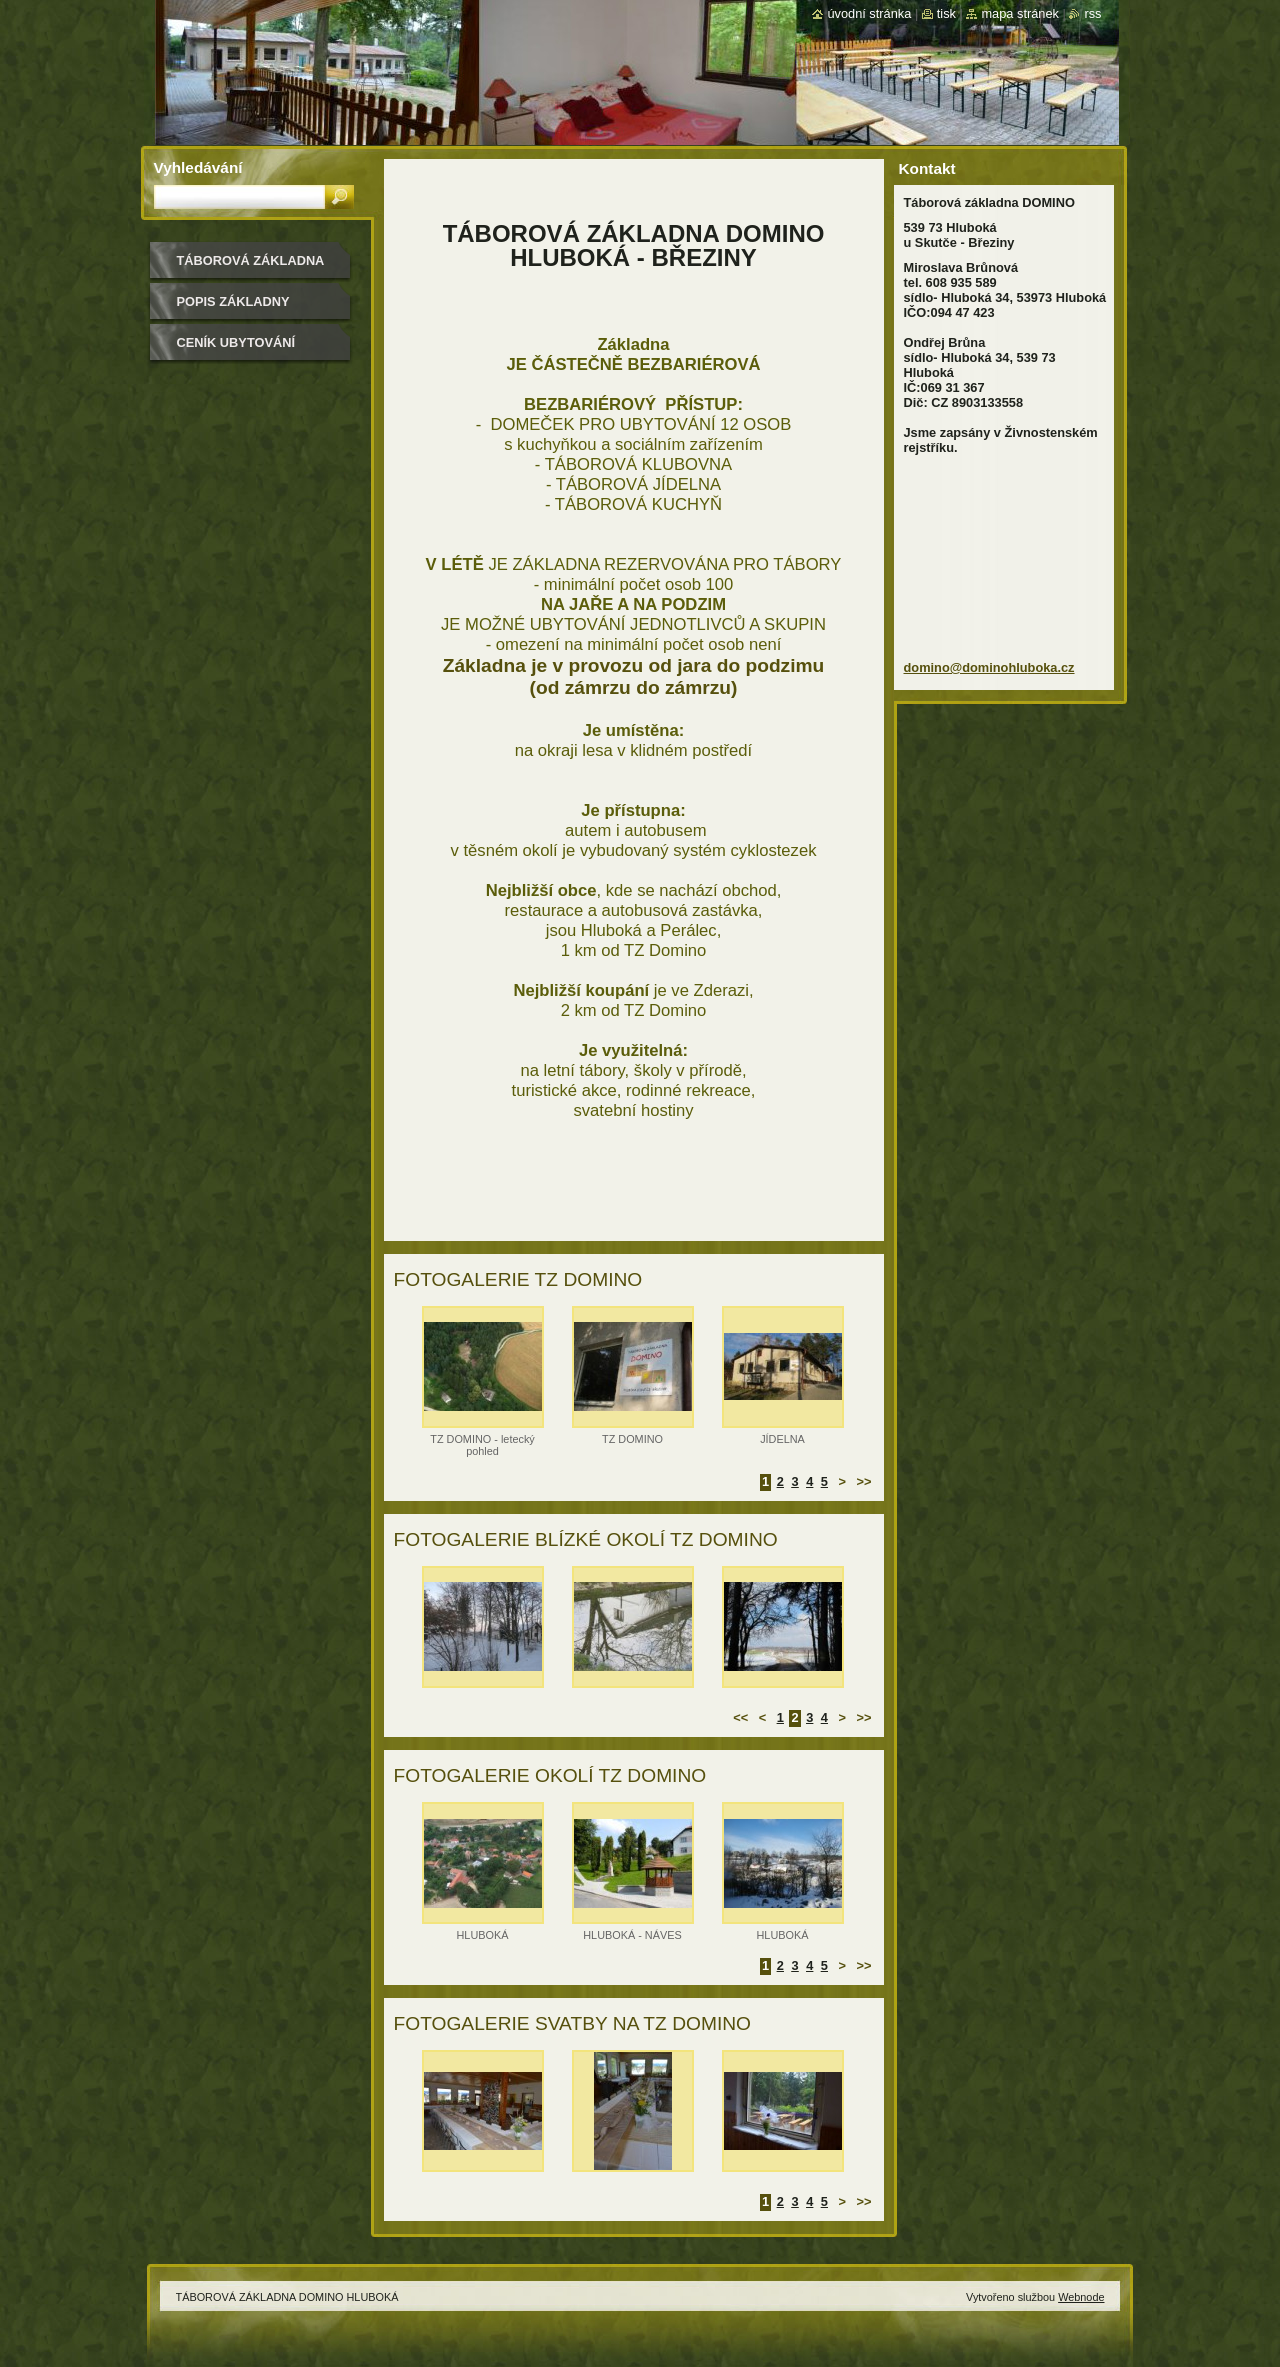 This screenshot has height=2367, width=1280. I want to click on RSS, so click(1092, 13).